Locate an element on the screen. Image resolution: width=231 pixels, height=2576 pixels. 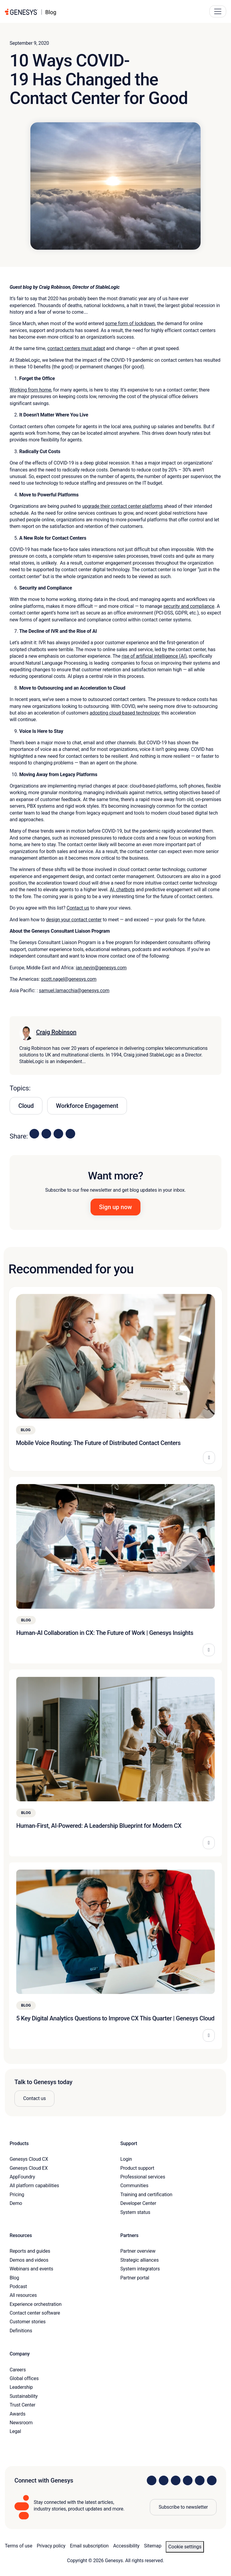
[Visit us on X] is located at coordinates (175, 2480).